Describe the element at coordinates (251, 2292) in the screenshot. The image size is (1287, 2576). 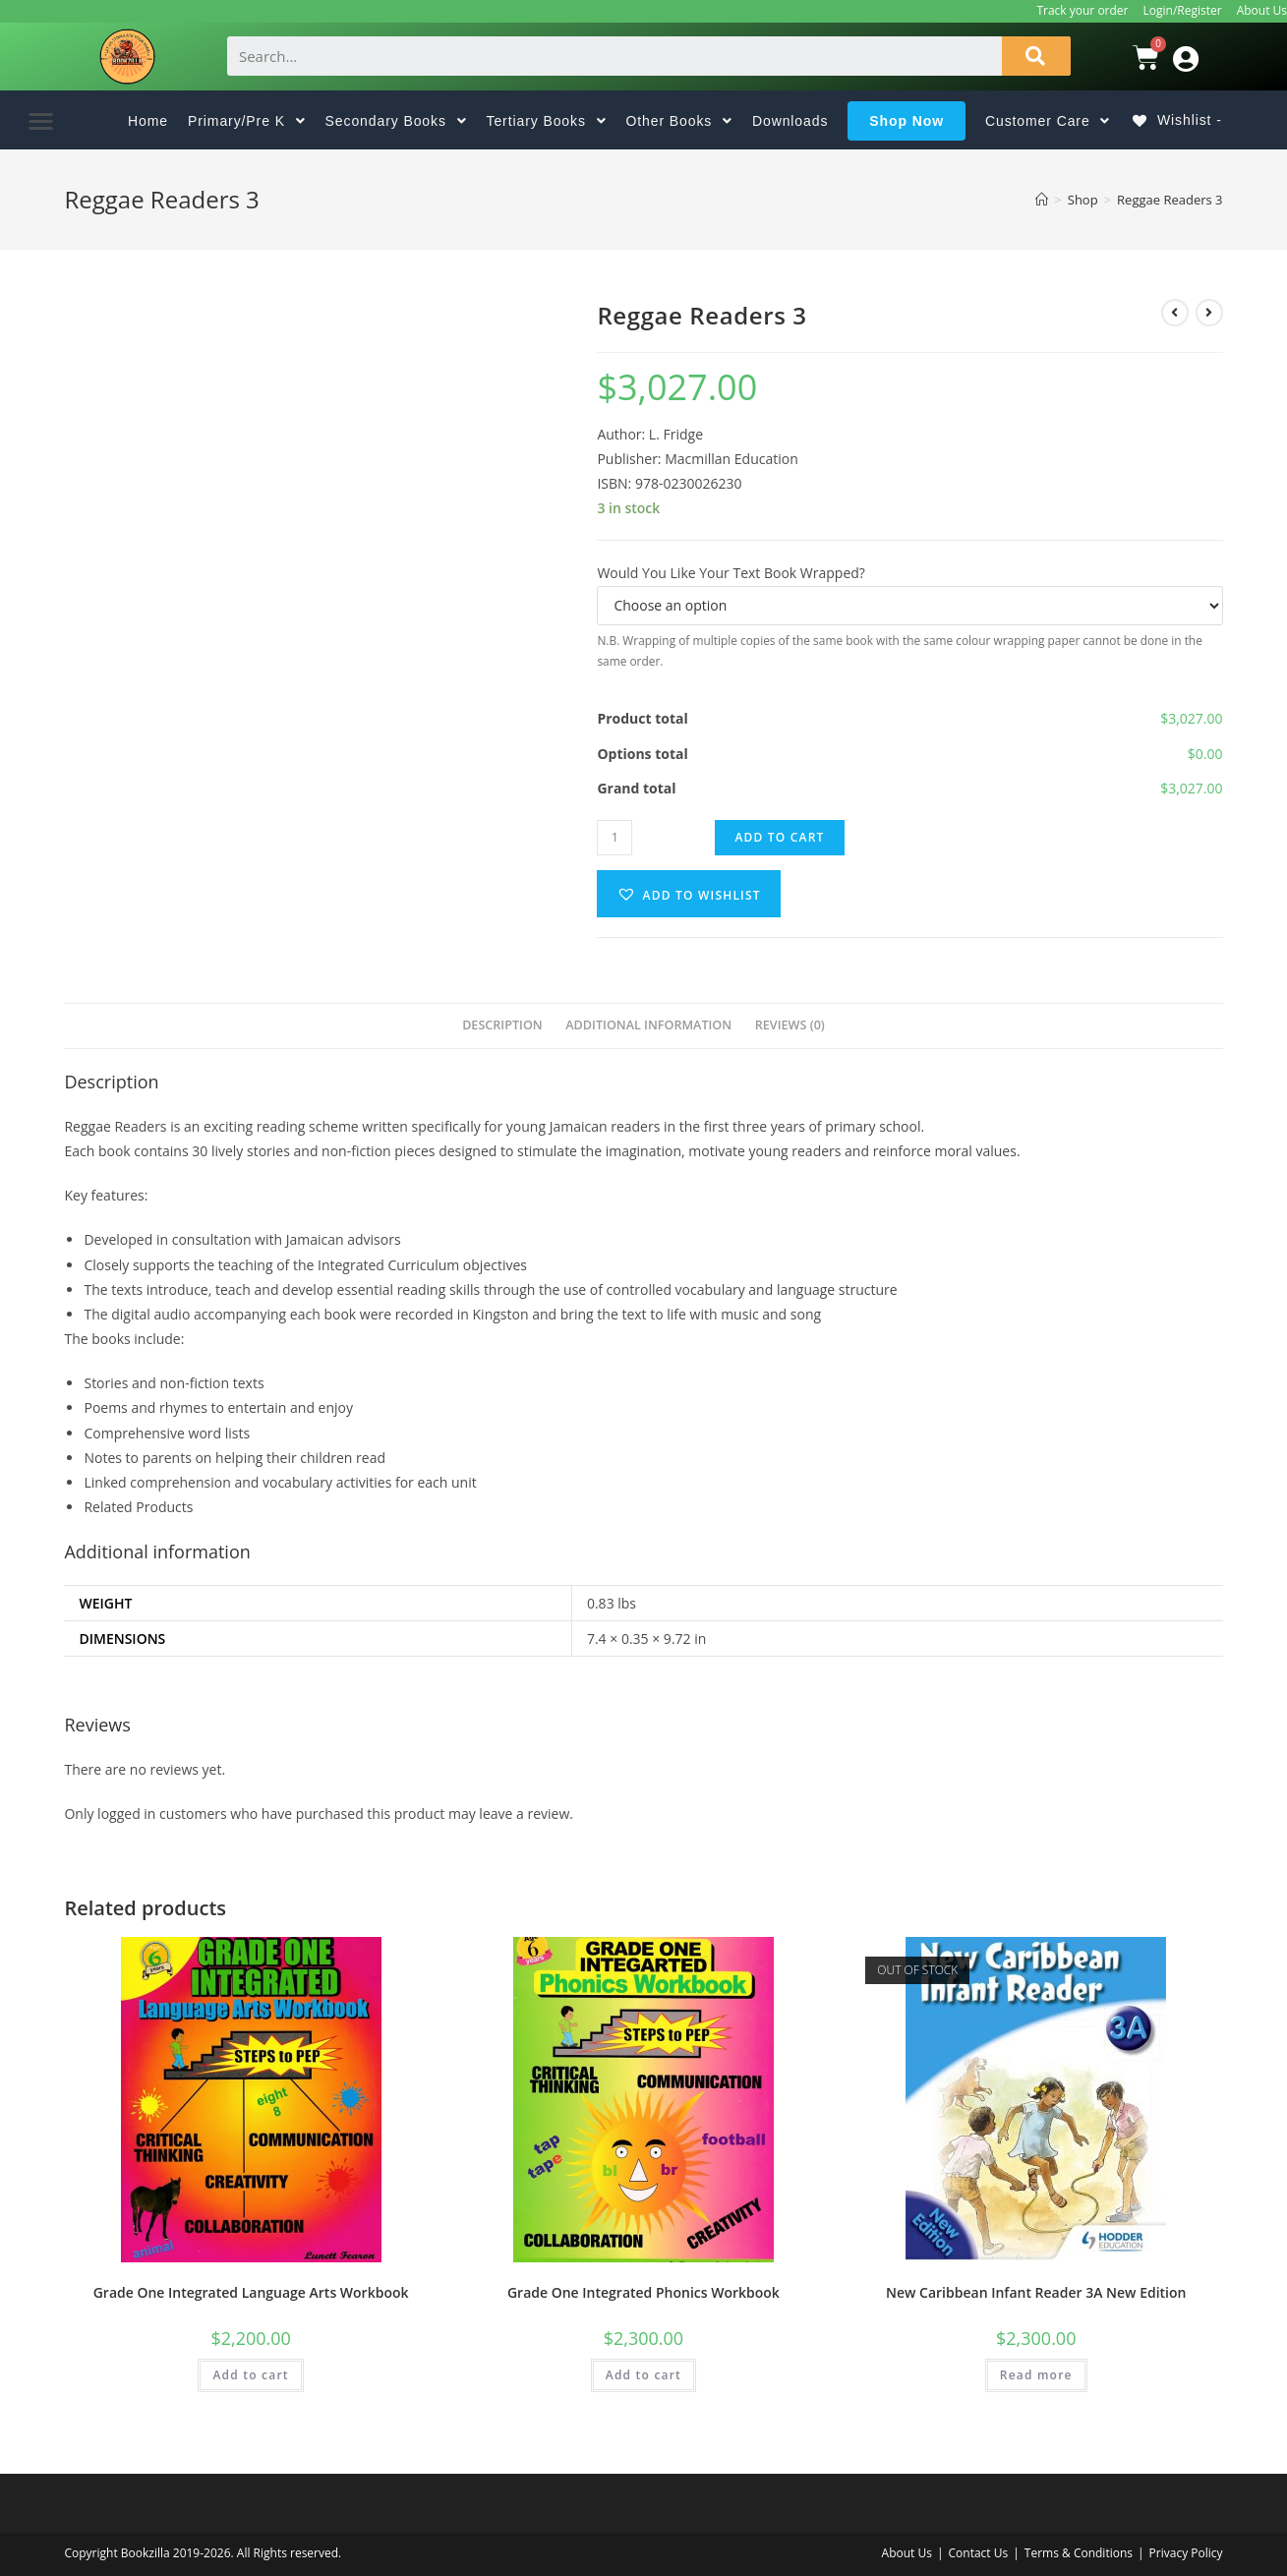
I see `Grade One Integrated Language Arts Workbook` at that location.